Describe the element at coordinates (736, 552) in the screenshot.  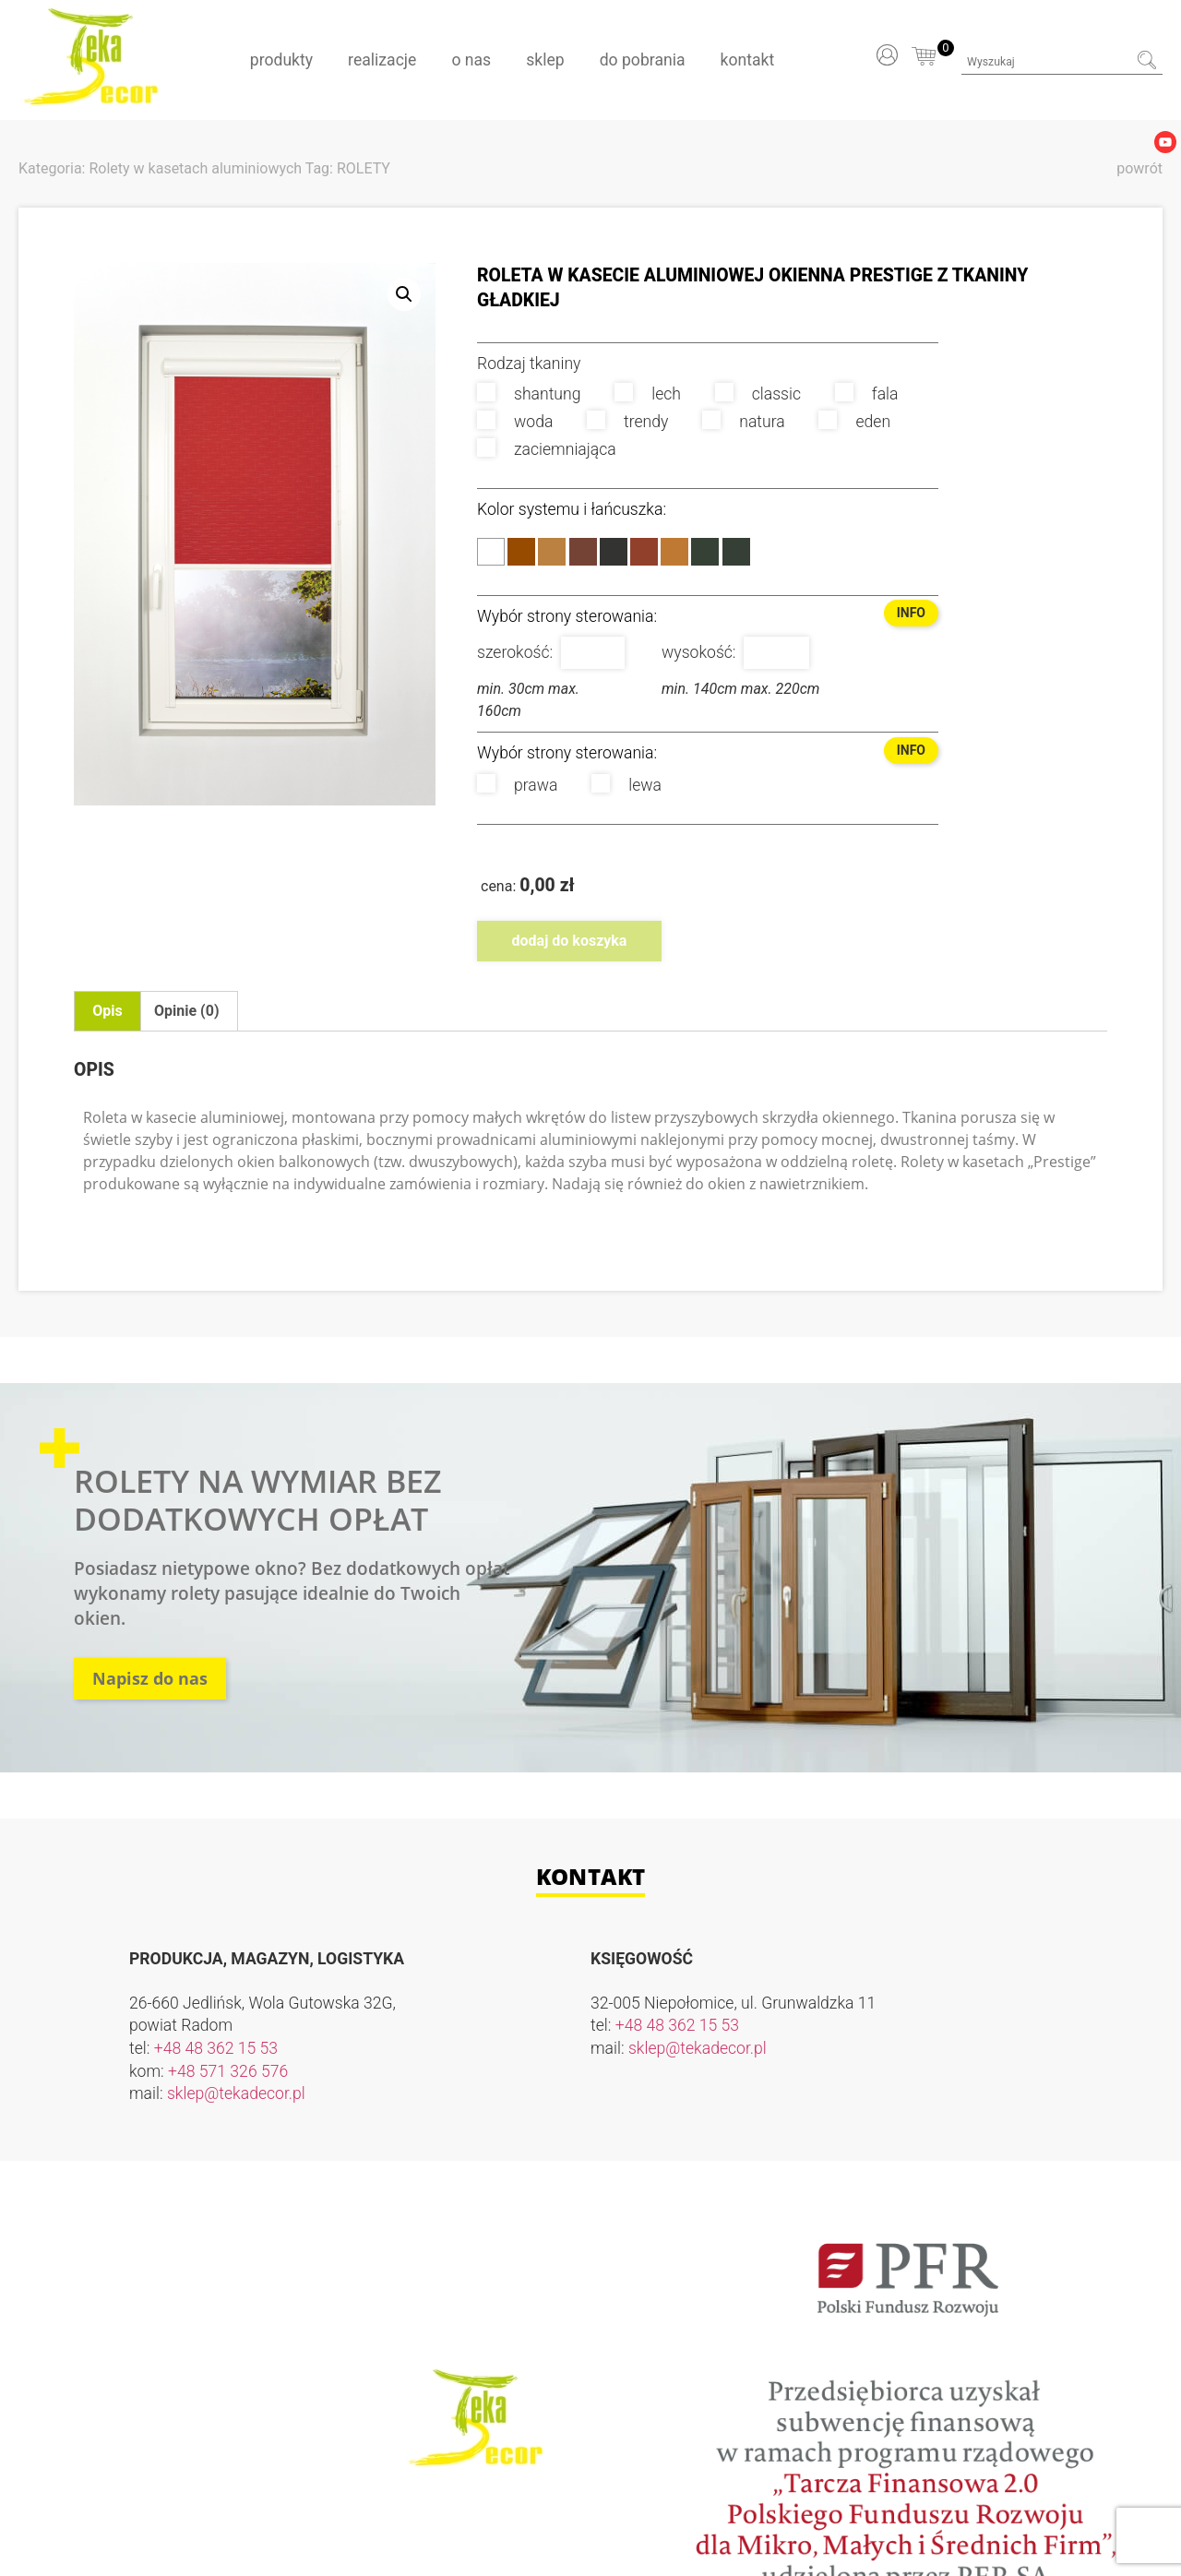
I see `Antracyt 7043` at that location.